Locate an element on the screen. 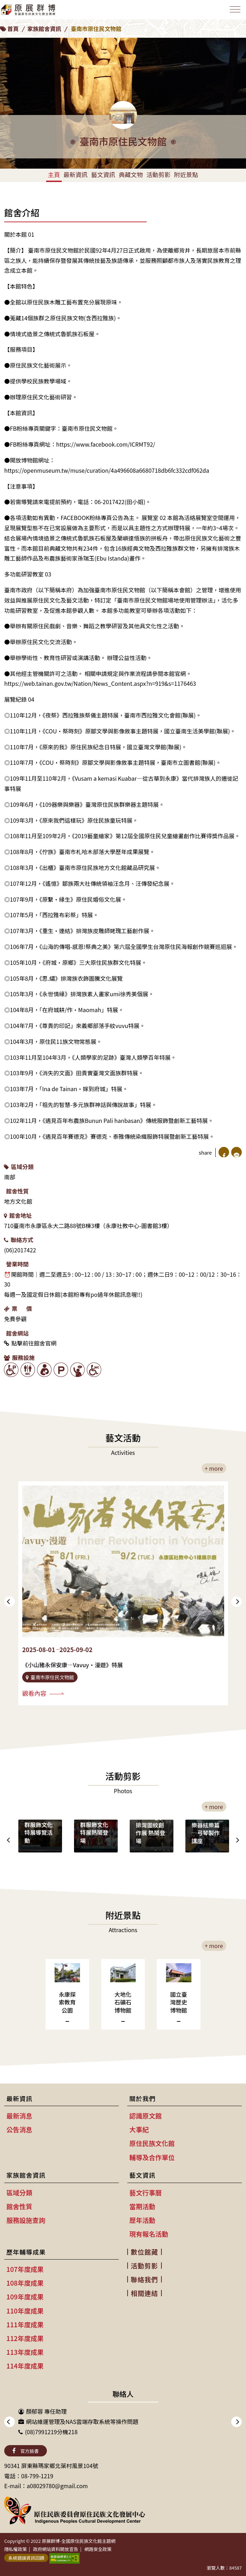 This screenshot has width=246, height=2576. 相關連結 is located at coordinates (144, 2293).